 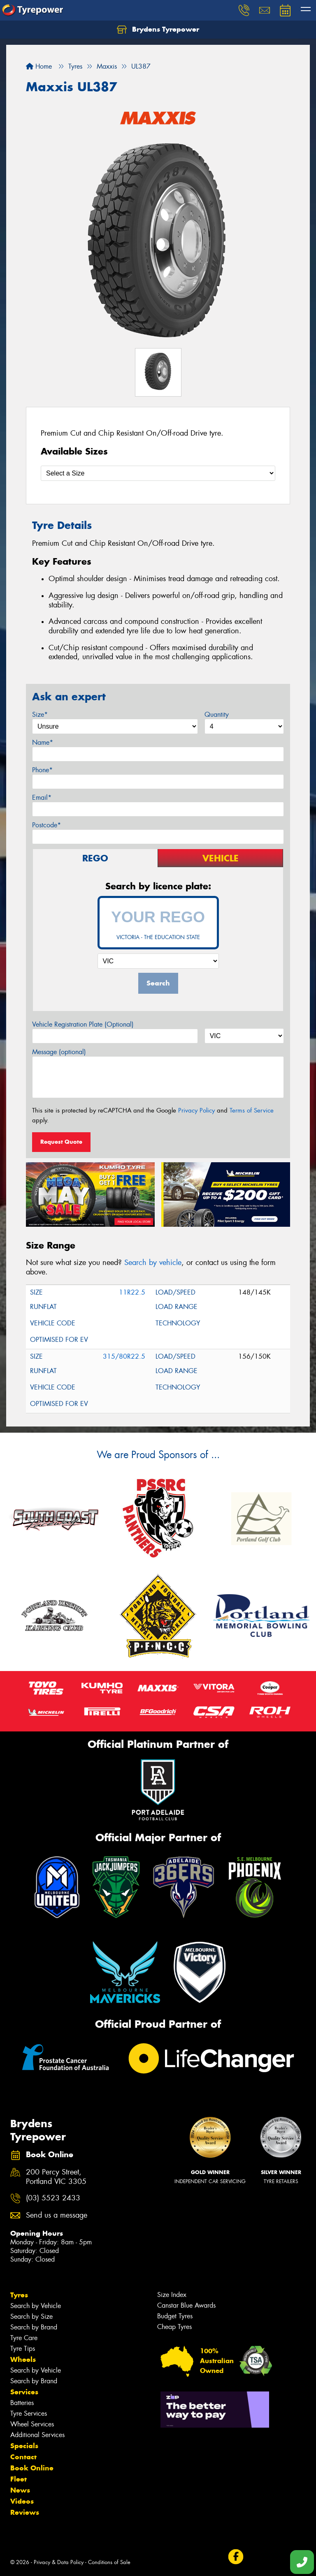 I want to click on Wheels, so click(x=23, y=2359).